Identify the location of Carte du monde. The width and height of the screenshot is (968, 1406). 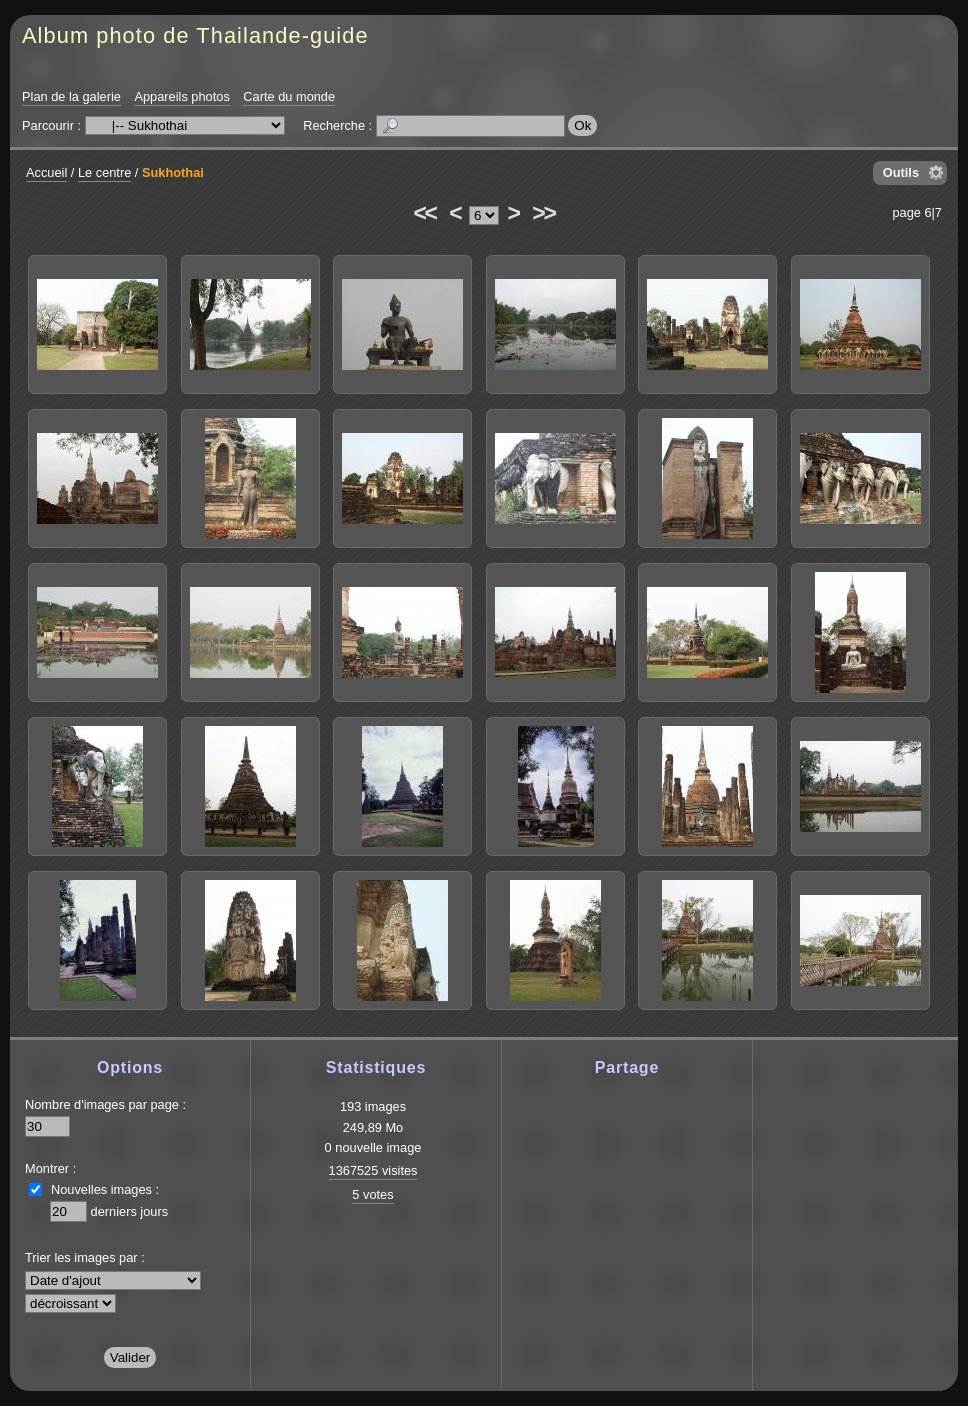
(289, 96).